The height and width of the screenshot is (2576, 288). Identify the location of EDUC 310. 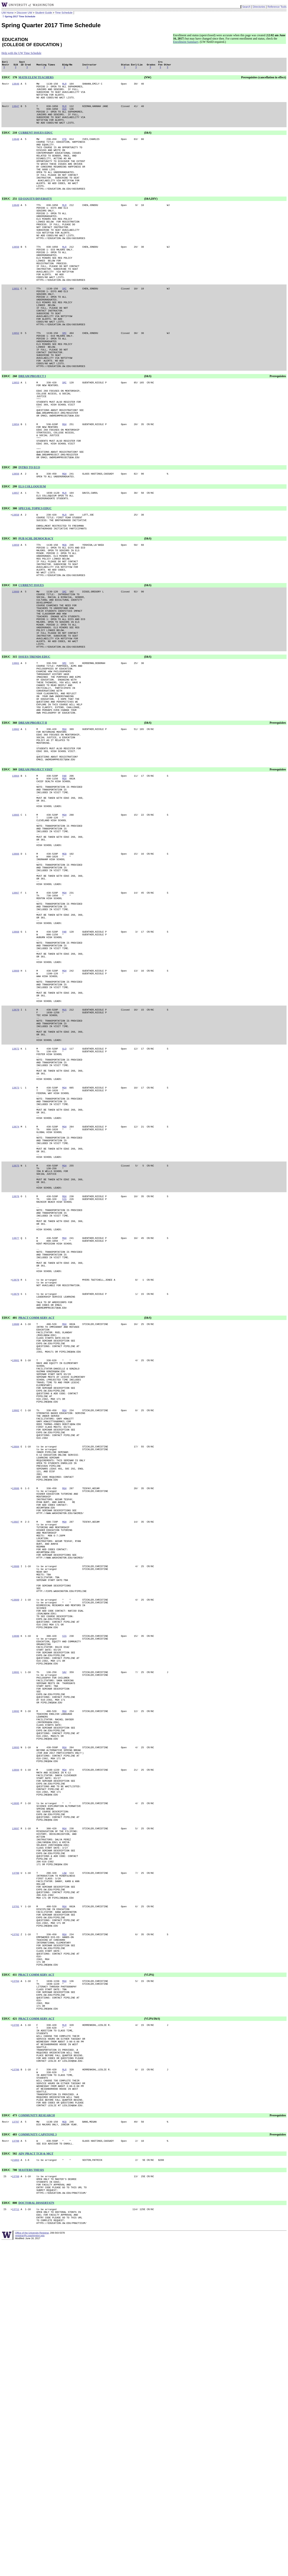
(10, 660).